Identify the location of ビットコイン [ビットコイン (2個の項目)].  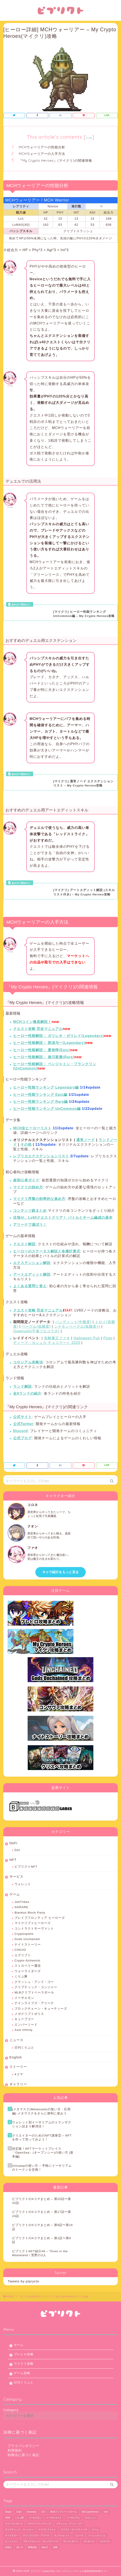
(11, 2541).